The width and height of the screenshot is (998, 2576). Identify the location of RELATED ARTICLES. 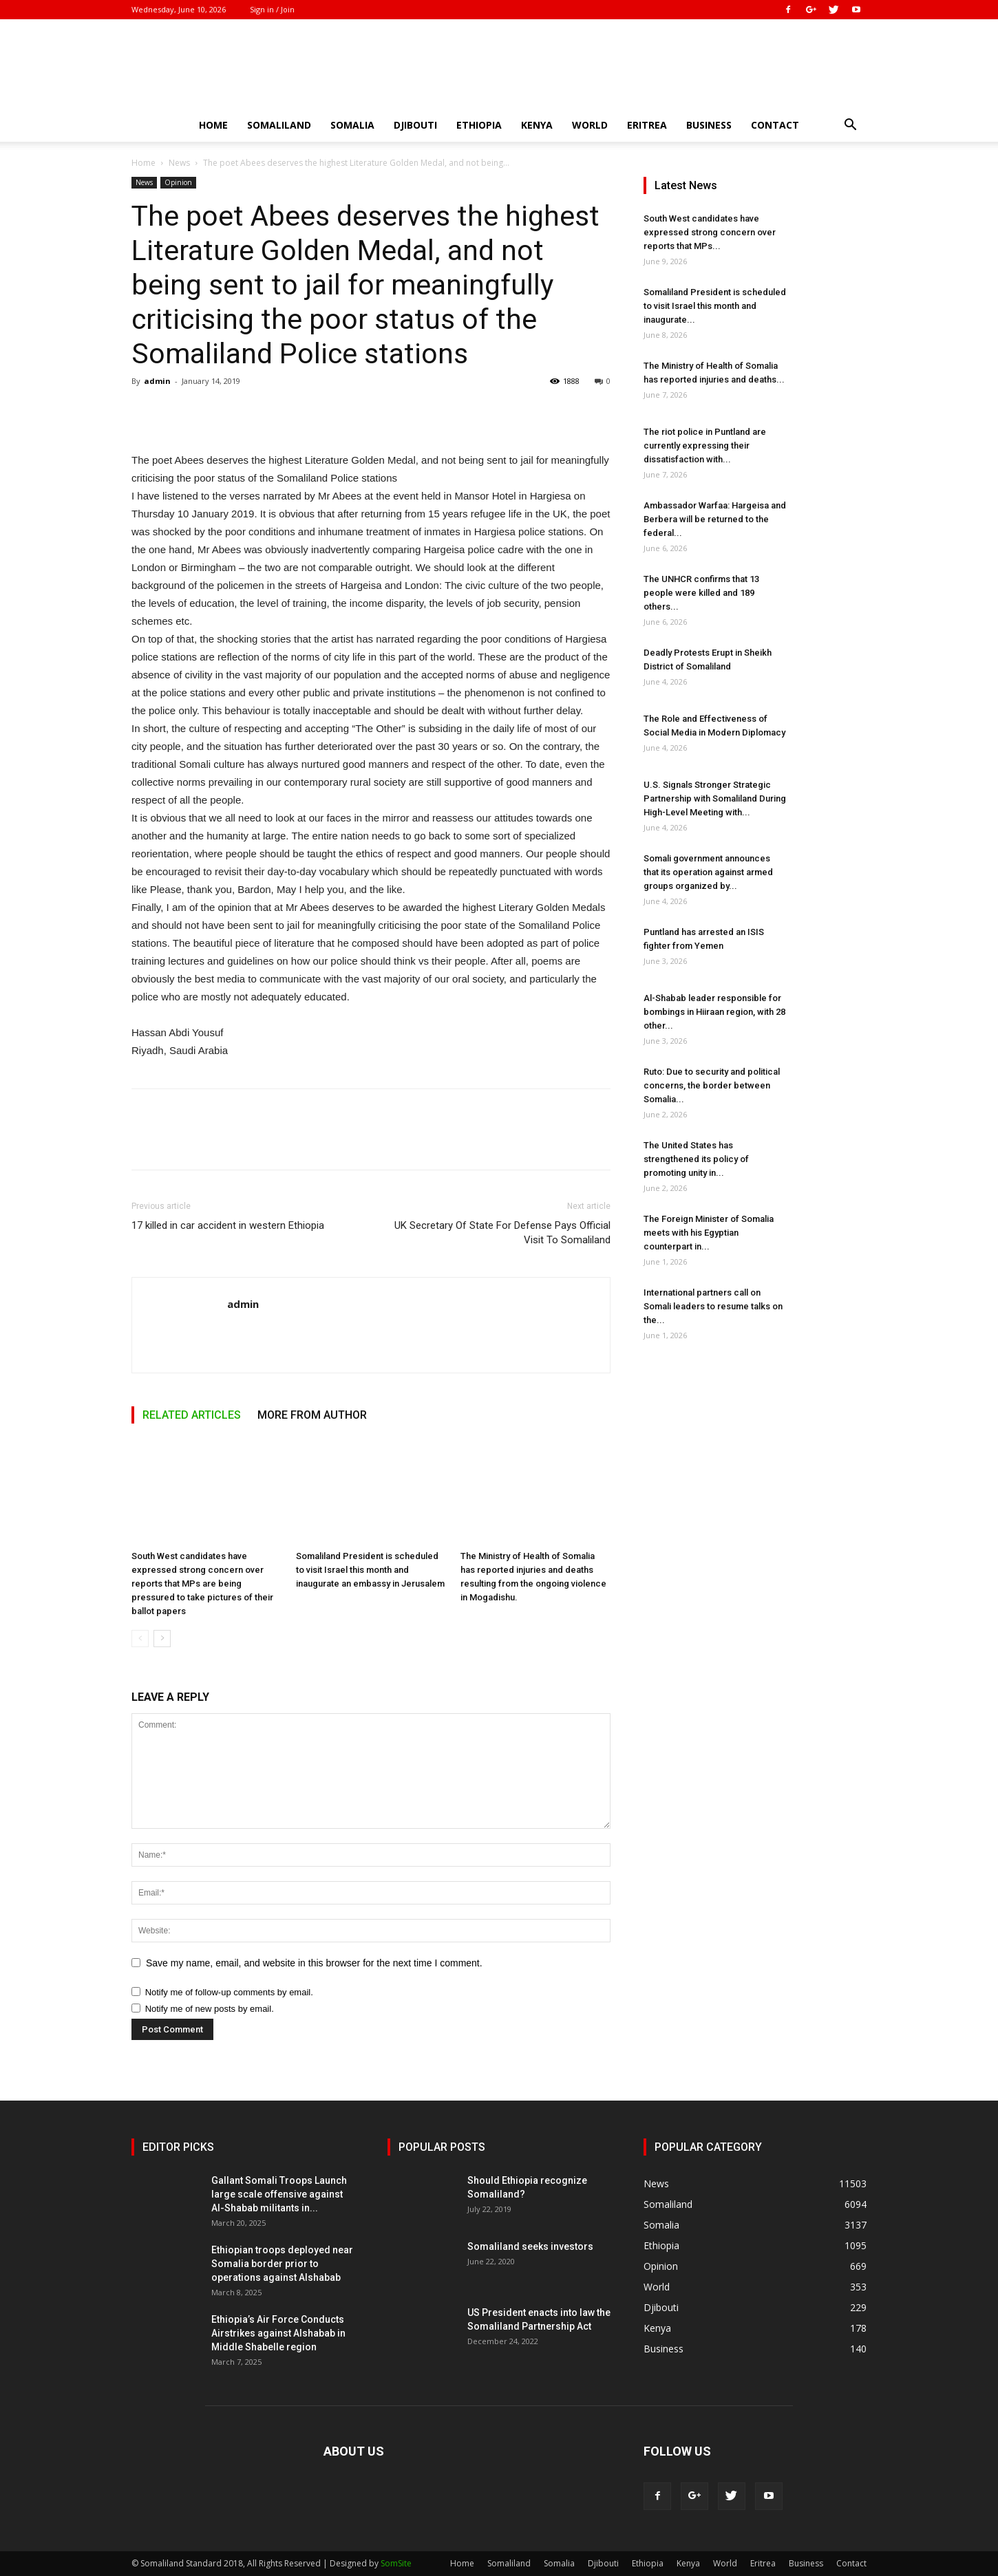
(191, 1414).